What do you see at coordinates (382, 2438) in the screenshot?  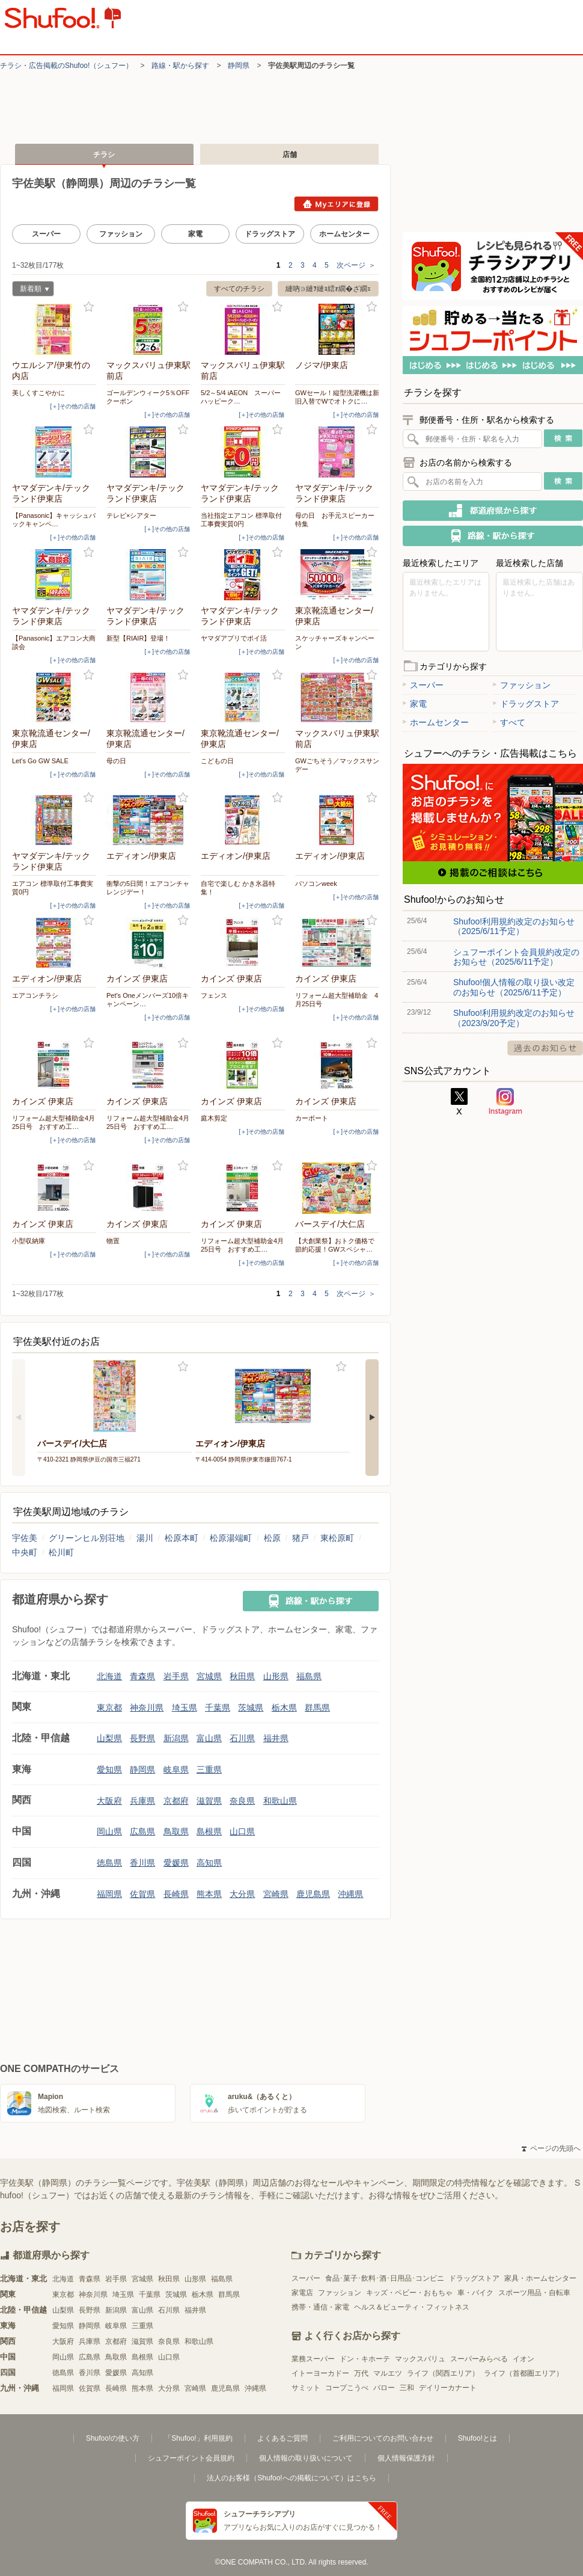 I see `ご利用についてのお問い合わせ` at bounding box center [382, 2438].